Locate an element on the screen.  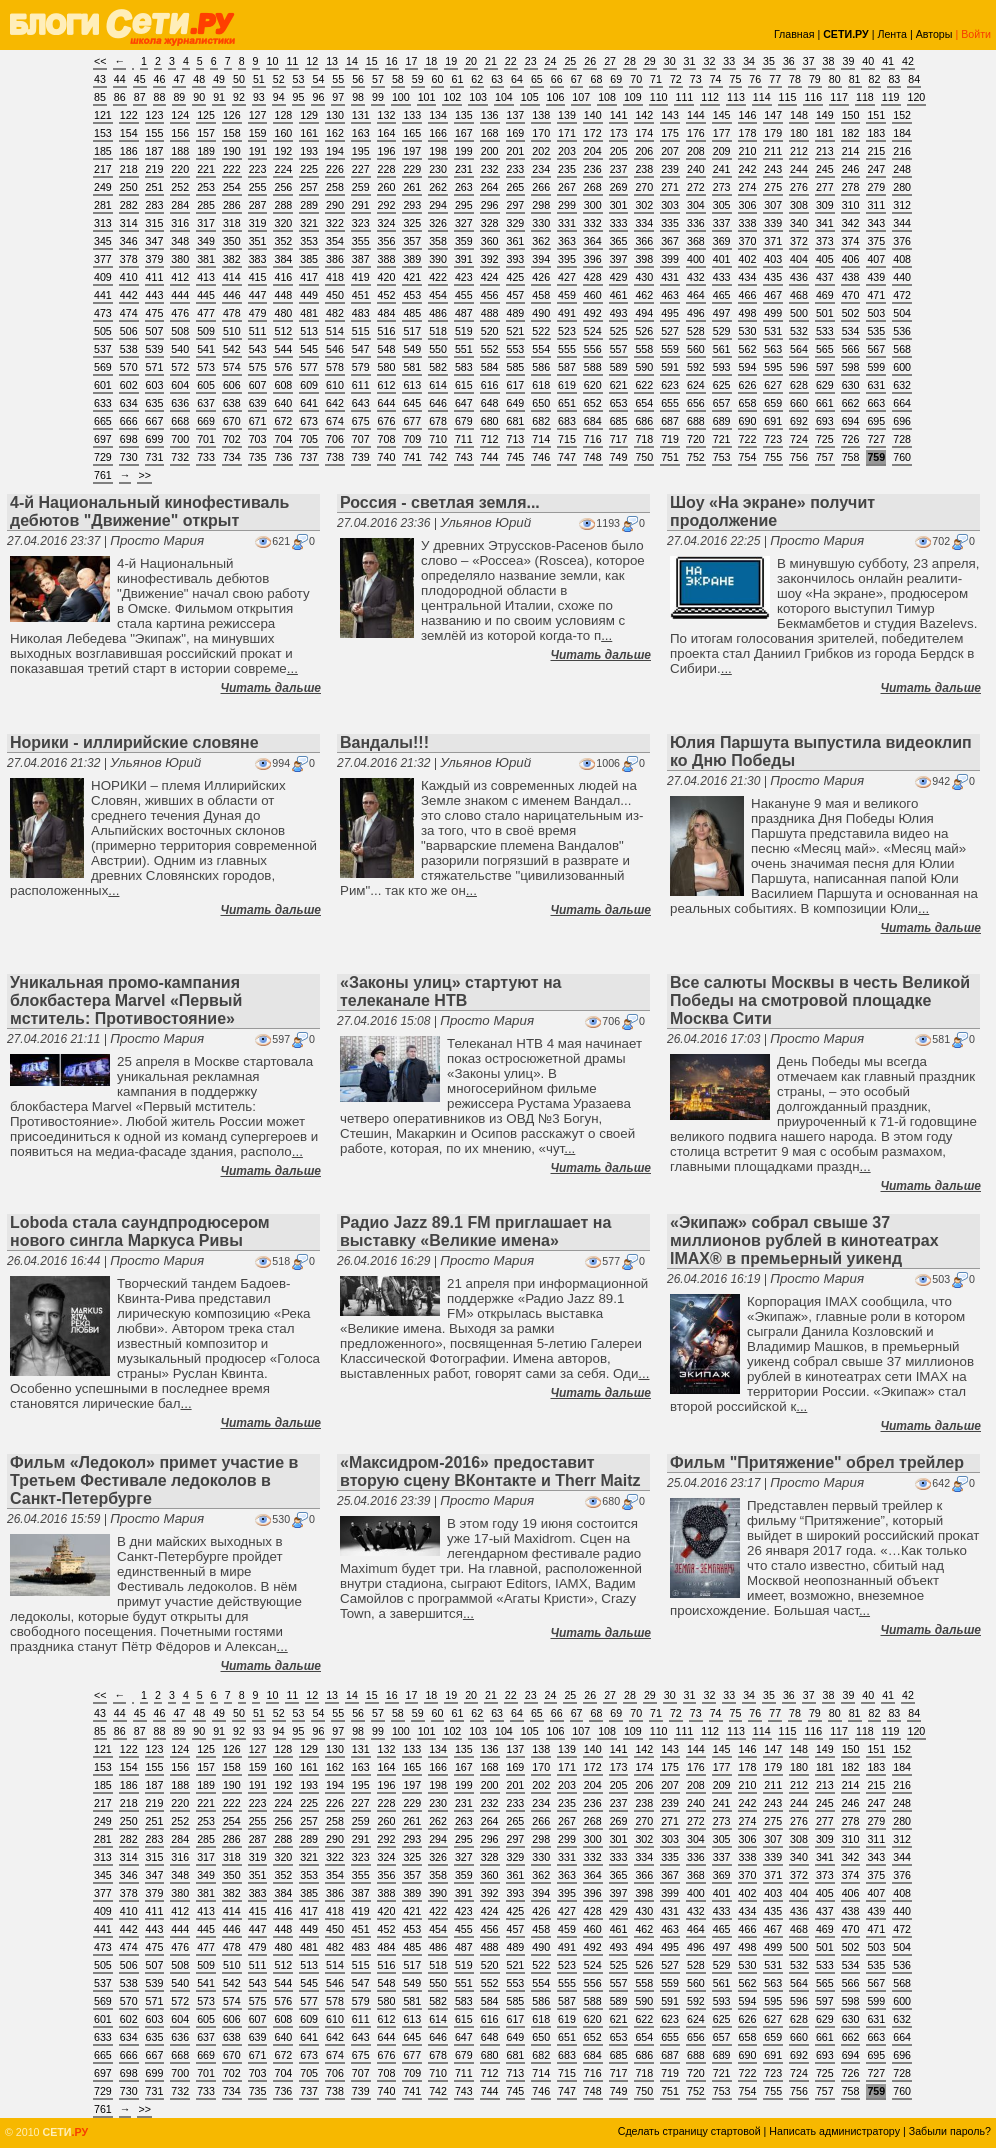
38 is located at coordinates (829, 61).